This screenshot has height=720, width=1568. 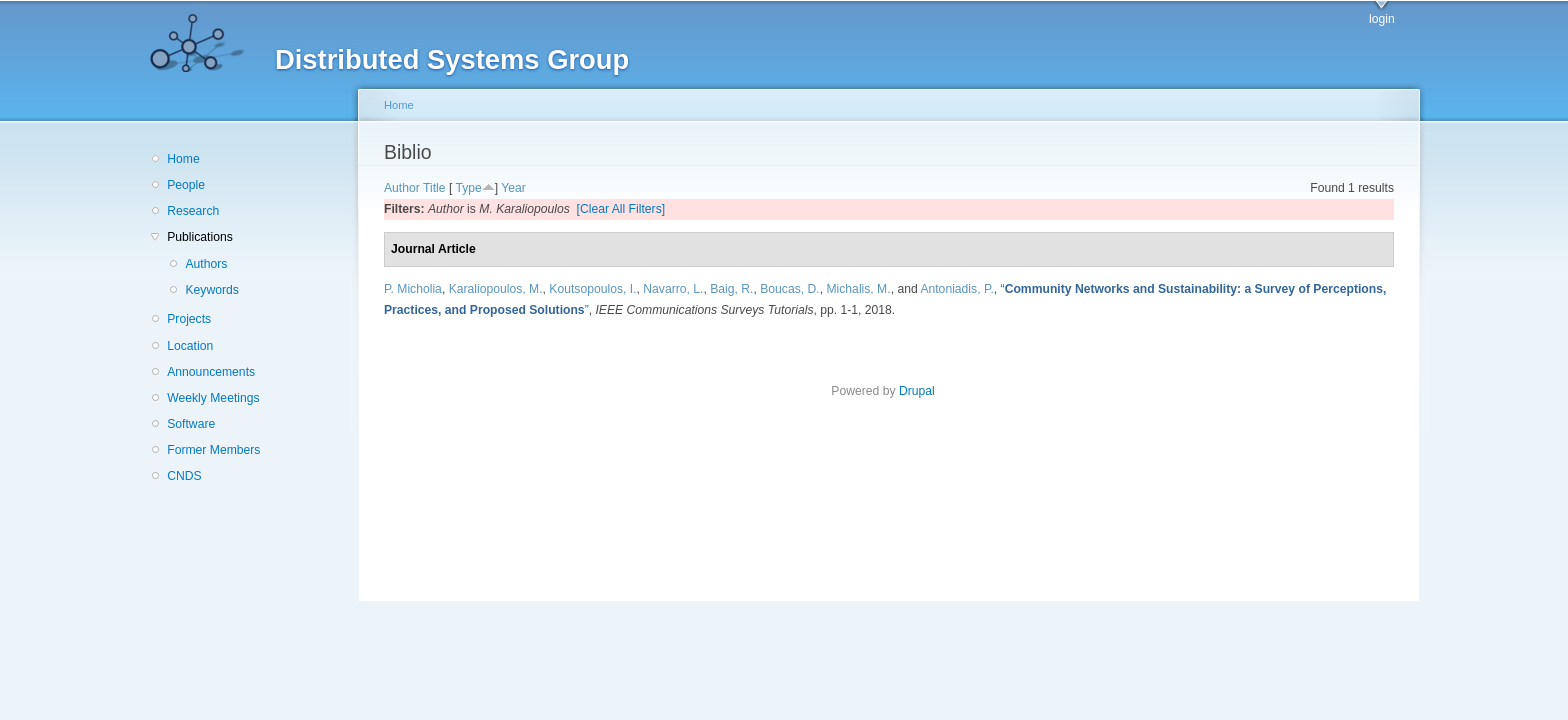 What do you see at coordinates (191, 424) in the screenshot?
I see `Software` at bounding box center [191, 424].